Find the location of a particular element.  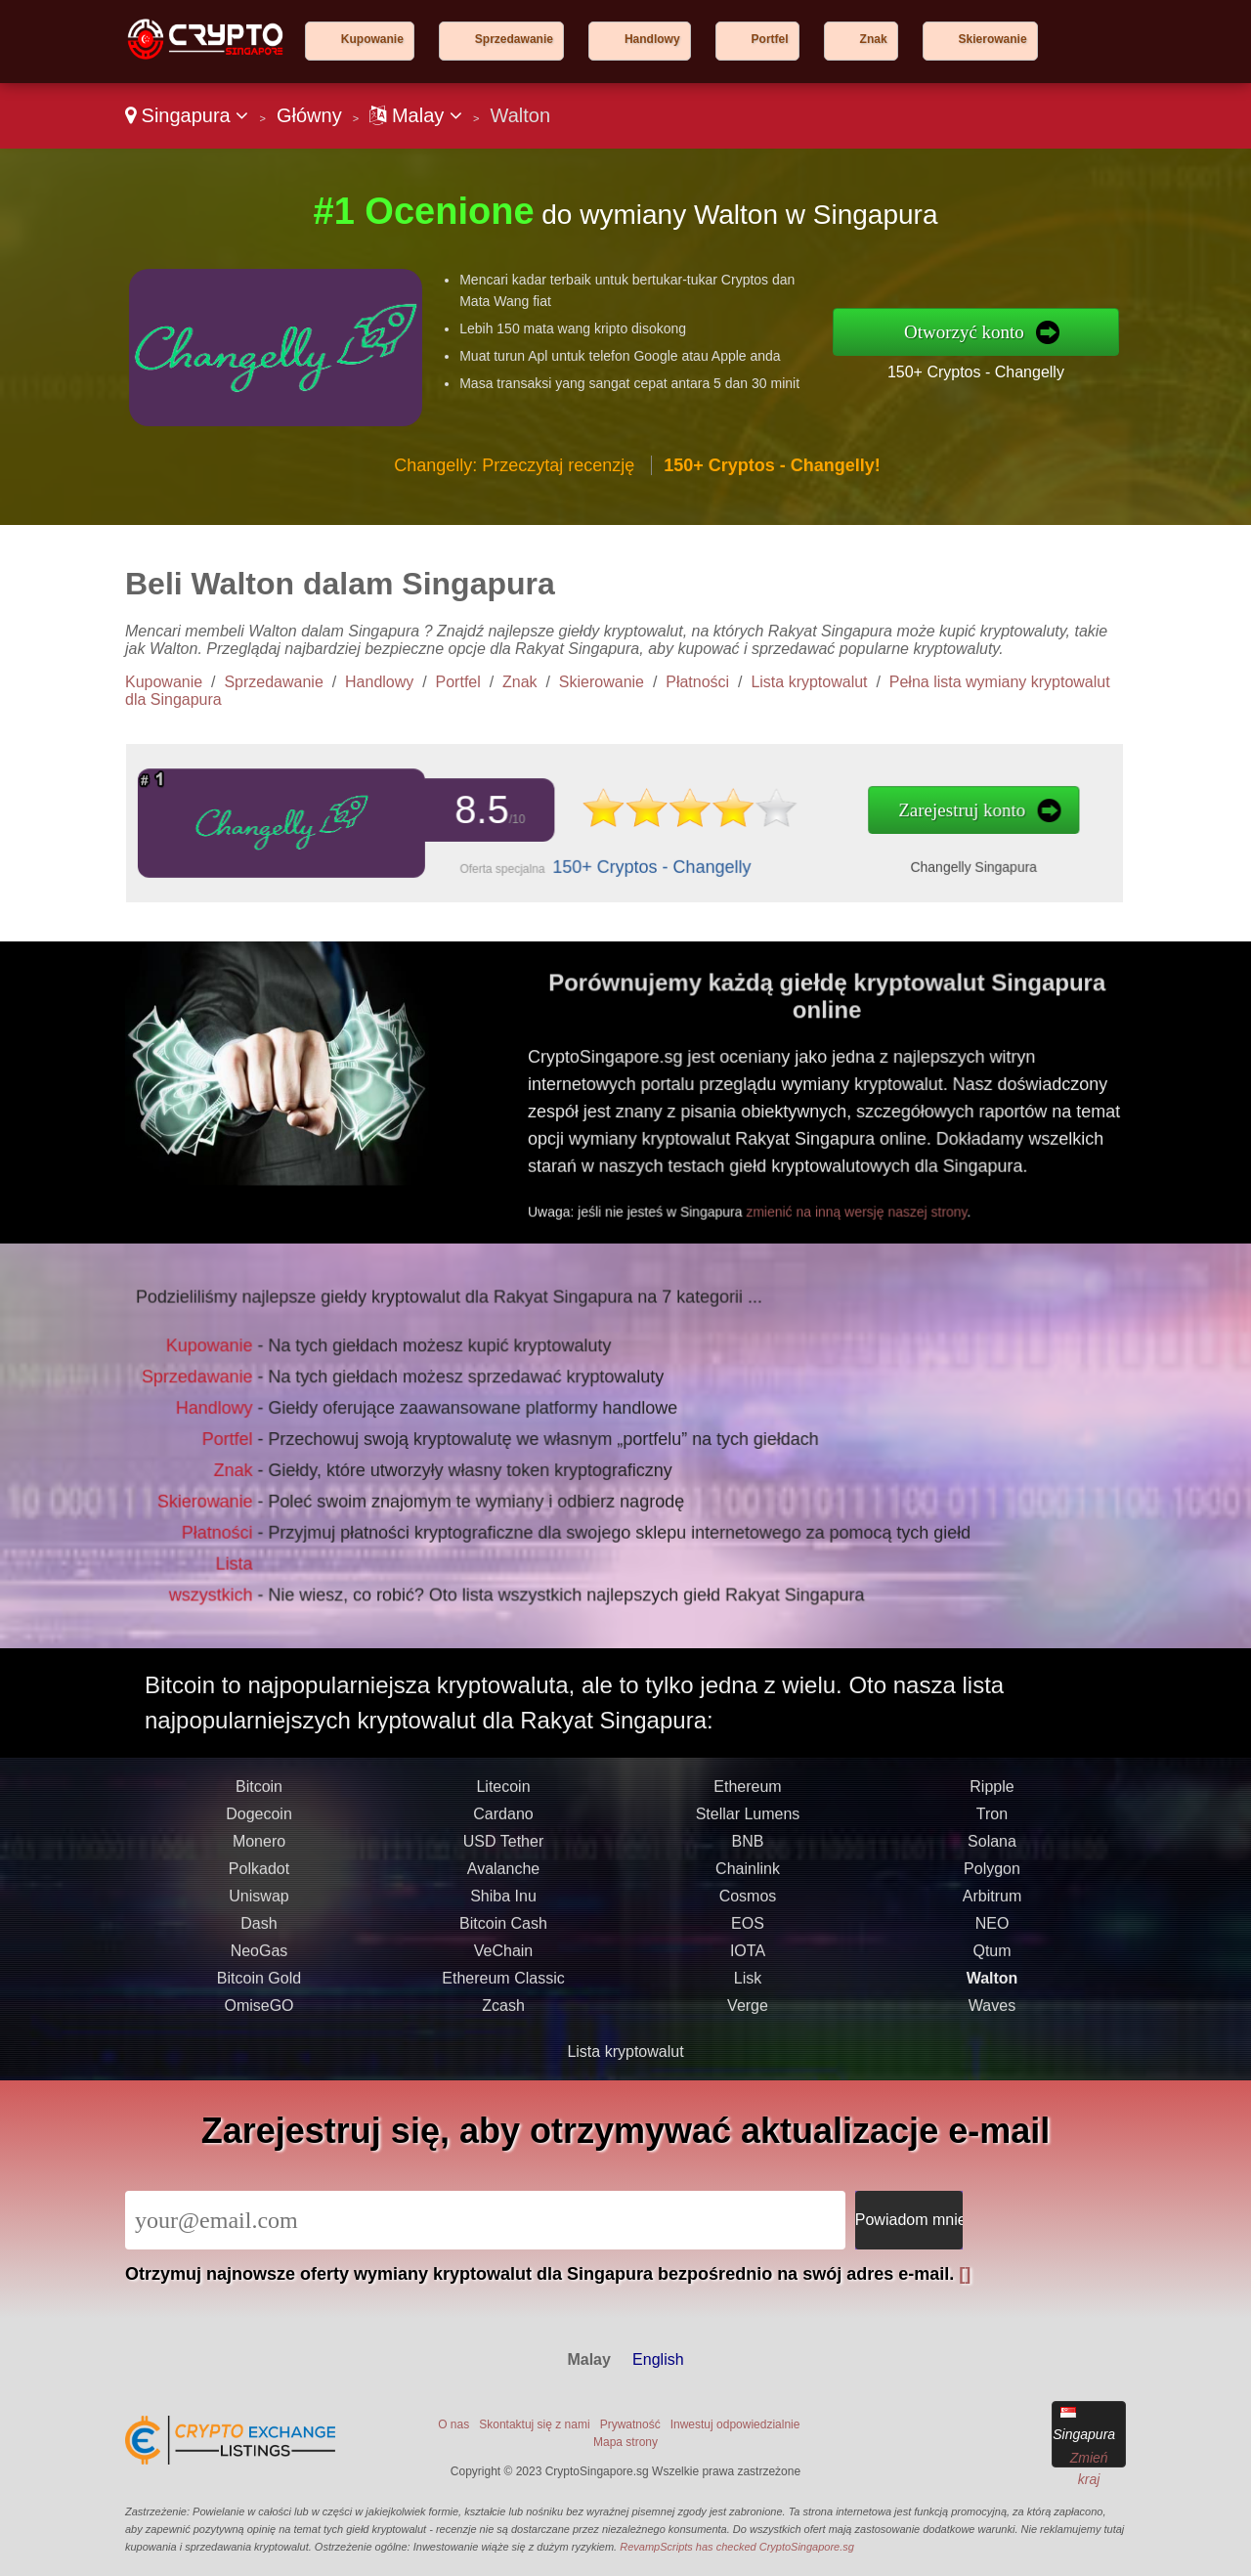

NeoGas is located at coordinates (259, 1985).